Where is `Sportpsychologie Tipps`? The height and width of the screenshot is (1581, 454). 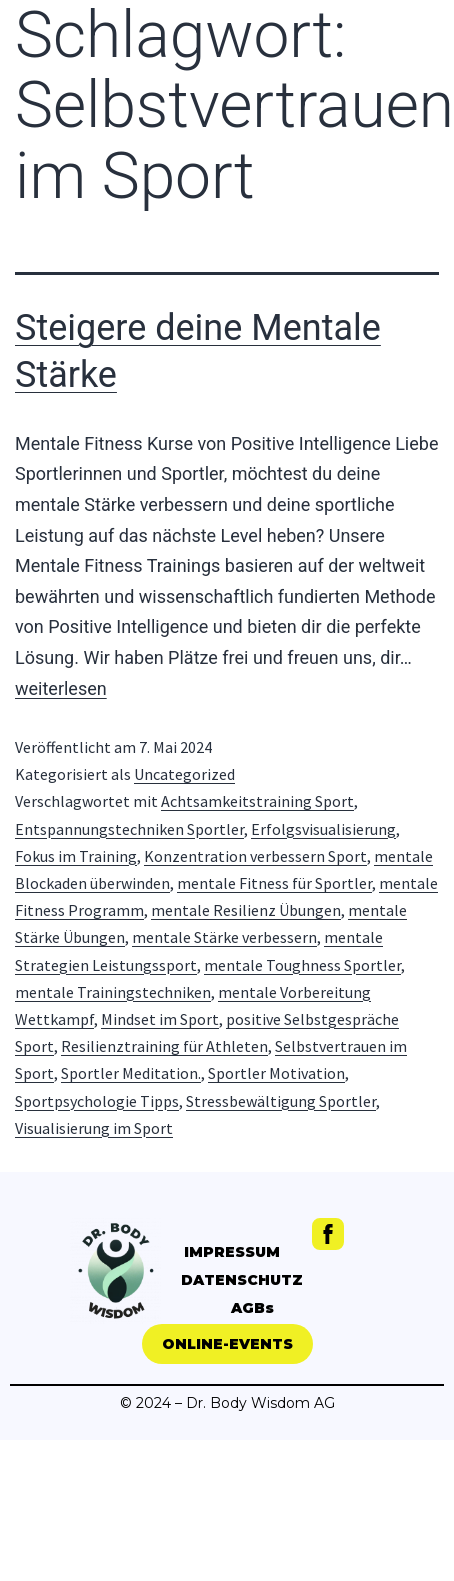 Sportpsychologie Tipps is located at coordinates (97, 1101).